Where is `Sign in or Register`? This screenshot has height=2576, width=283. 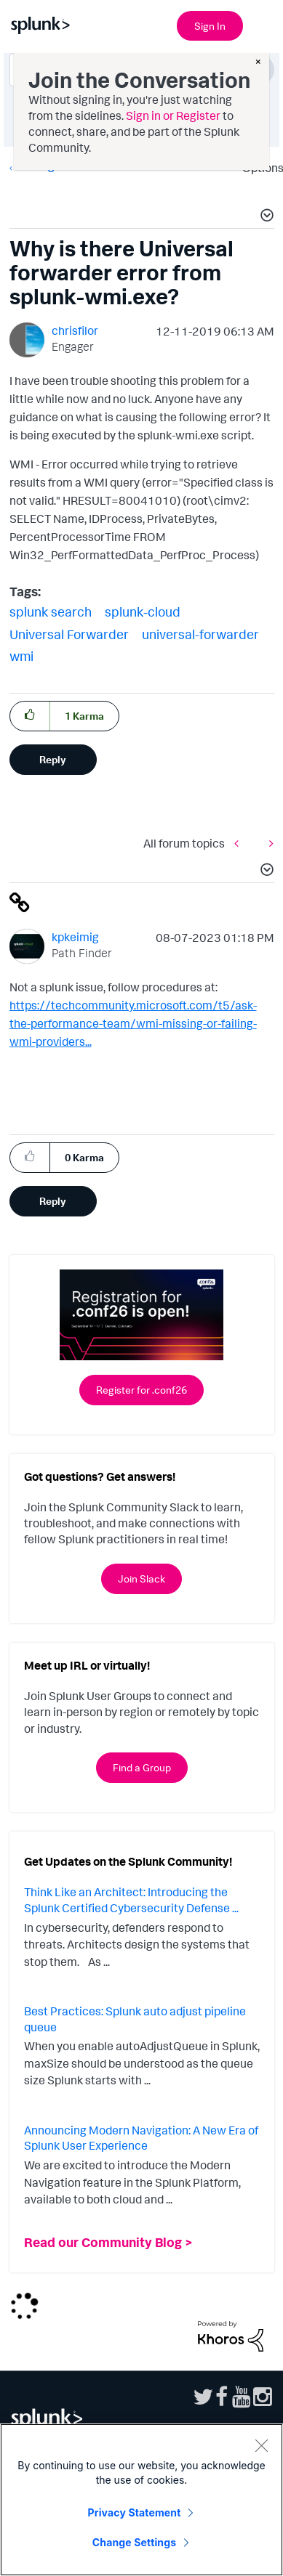 Sign in or Register is located at coordinates (173, 115).